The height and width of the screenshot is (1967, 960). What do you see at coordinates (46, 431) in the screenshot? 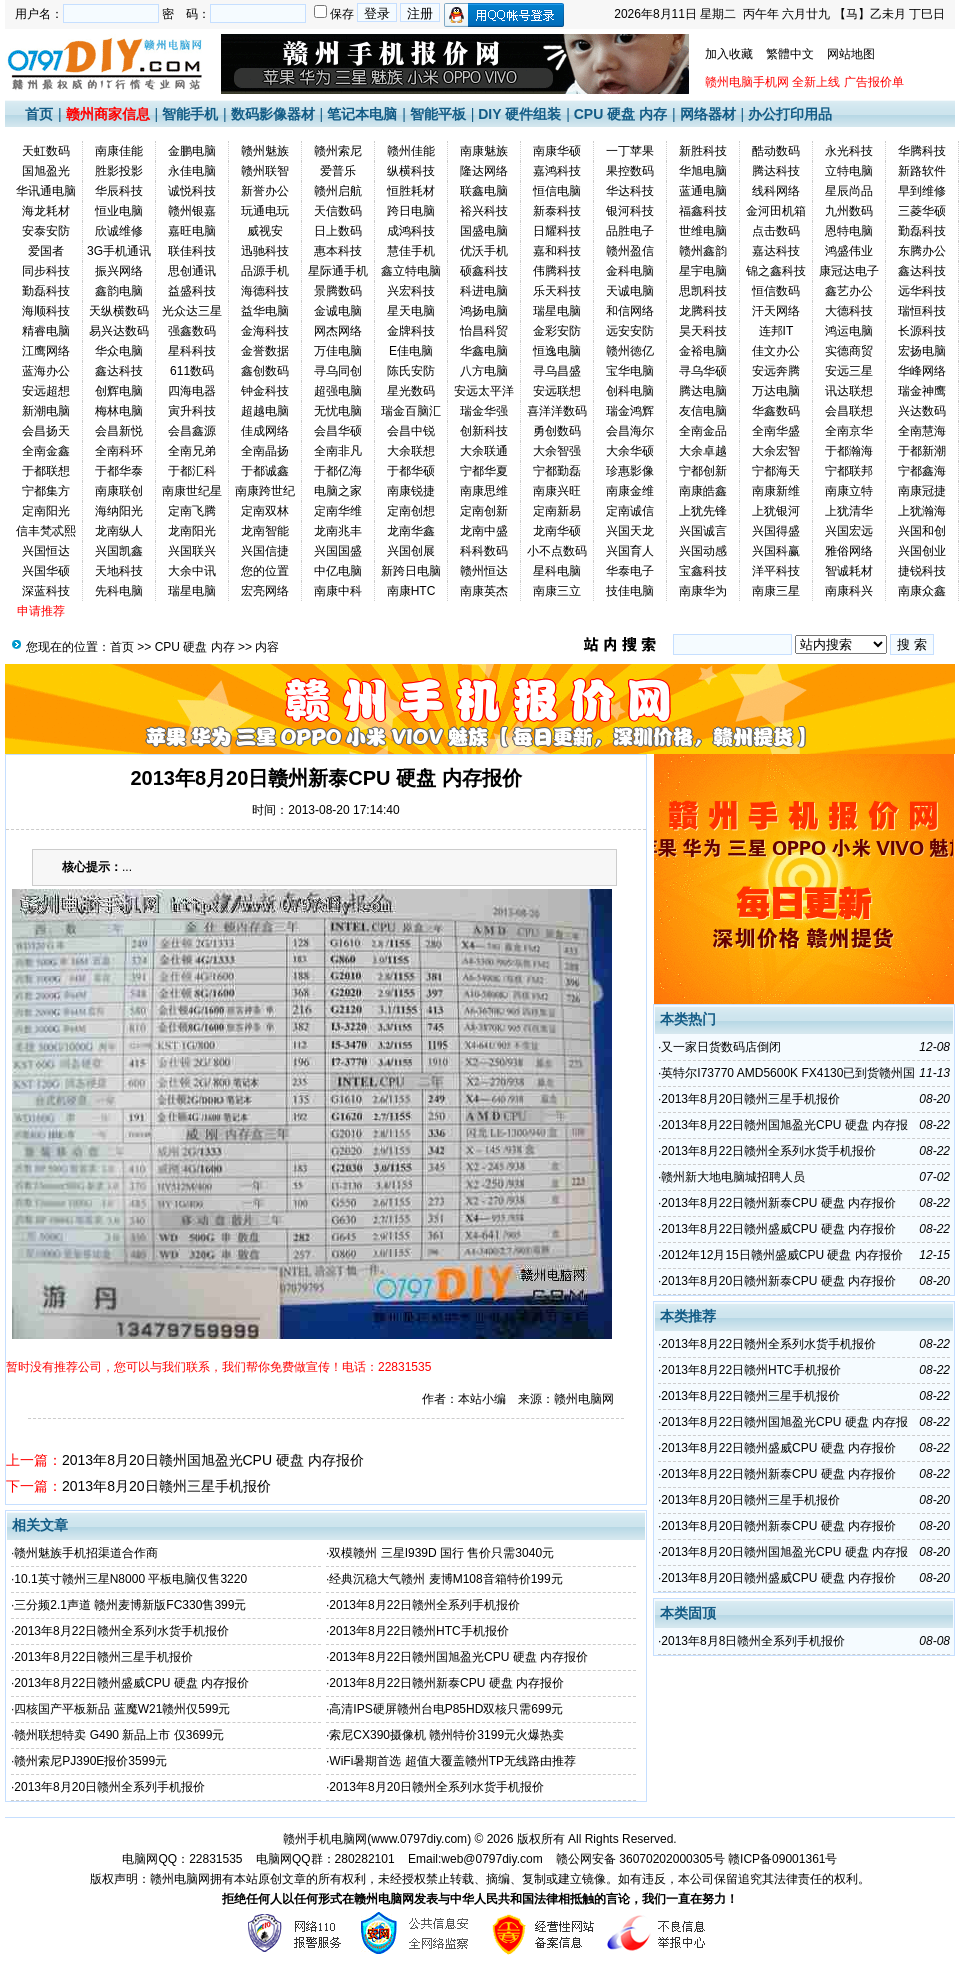
I see `会昌扬天` at bounding box center [46, 431].